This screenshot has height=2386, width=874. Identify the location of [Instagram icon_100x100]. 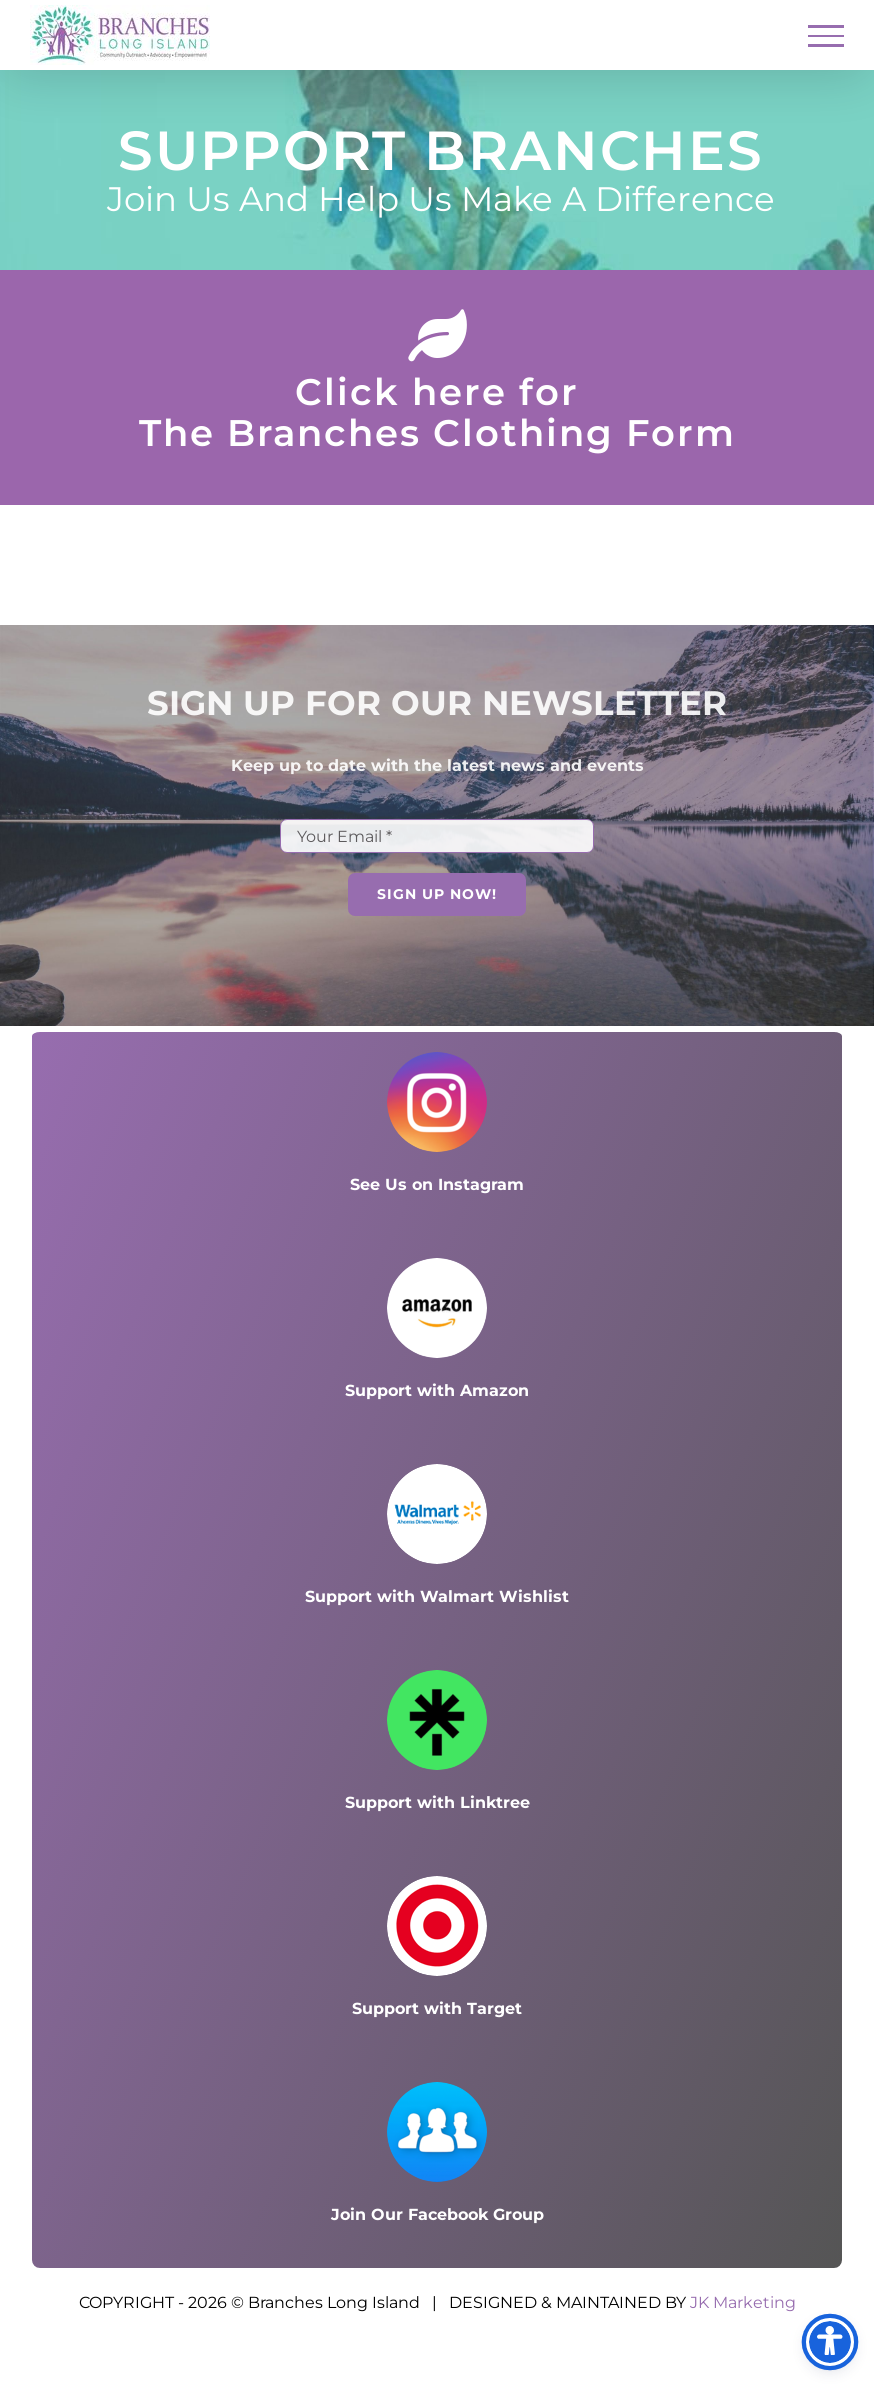
(437, 1059).